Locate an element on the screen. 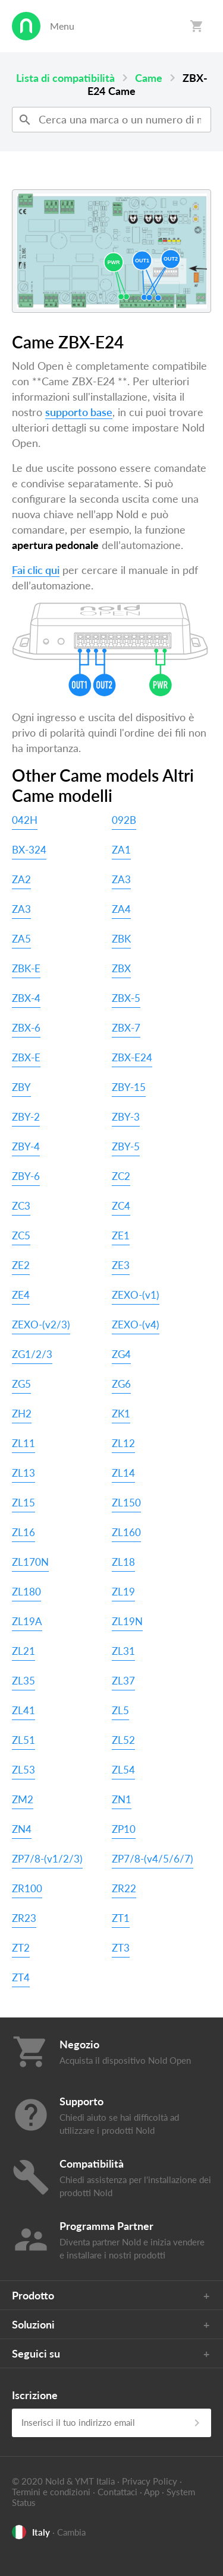  Termini e condizioni is located at coordinates (51, 2491).